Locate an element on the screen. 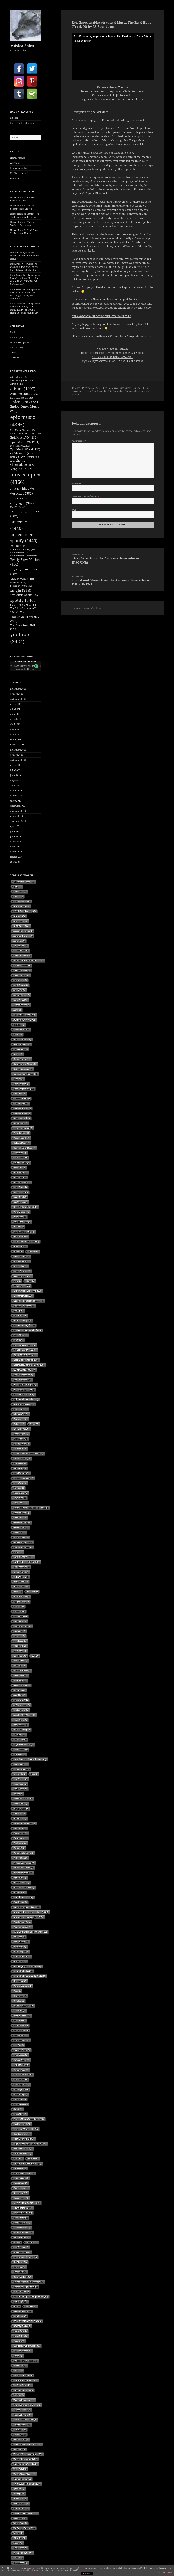 The height and width of the screenshot is (2576, 174). Gabriel Saban [Gabriel Saban (9 elementos)] is located at coordinates (21, 1513).